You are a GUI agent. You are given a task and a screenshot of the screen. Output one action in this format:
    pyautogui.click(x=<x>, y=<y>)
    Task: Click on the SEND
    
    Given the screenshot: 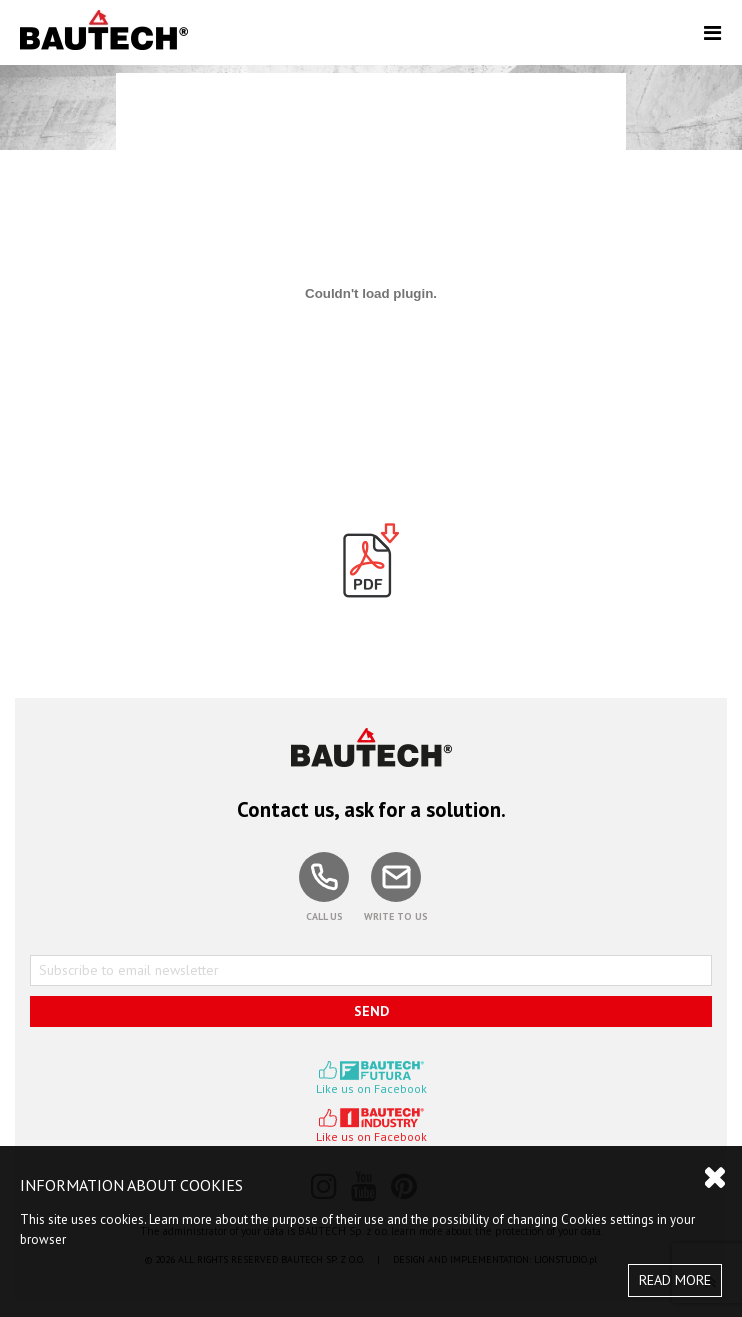 What is the action you would take?
    pyautogui.click(x=371, y=1011)
    